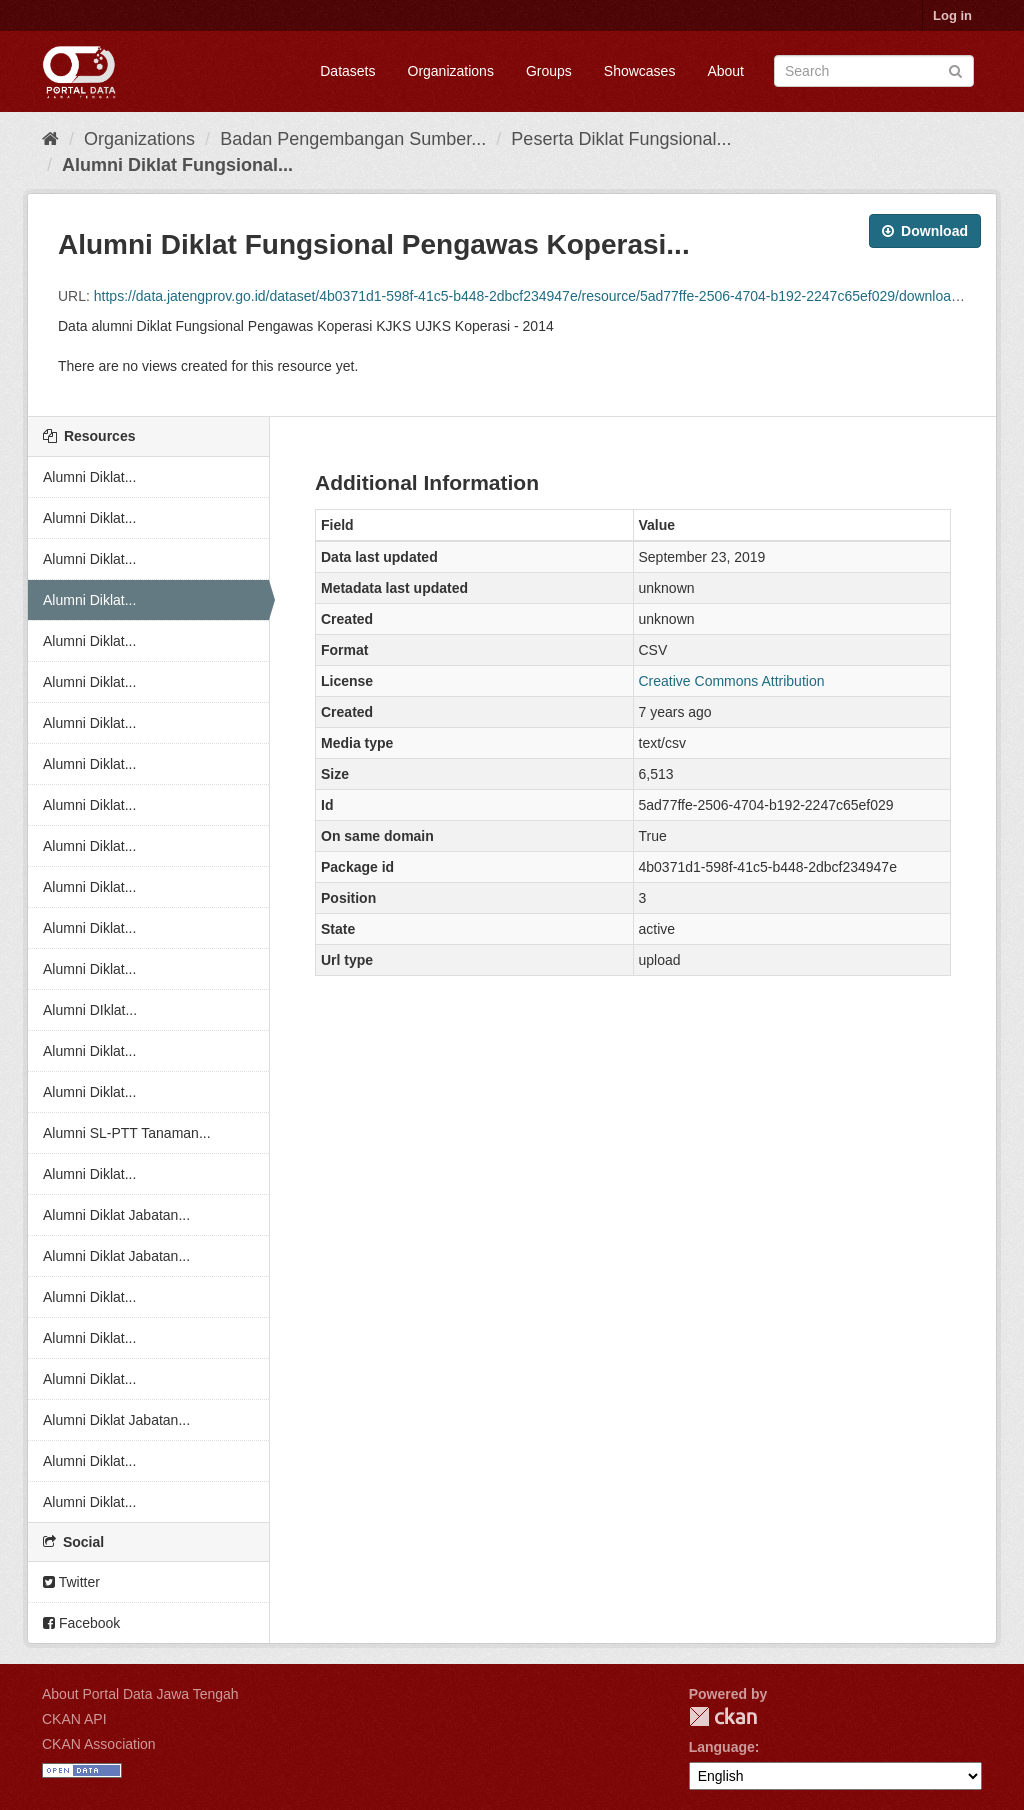 This screenshot has height=1810, width=1024. I want to click on Alumni Diklat Fungsional..., so click(177, 165).